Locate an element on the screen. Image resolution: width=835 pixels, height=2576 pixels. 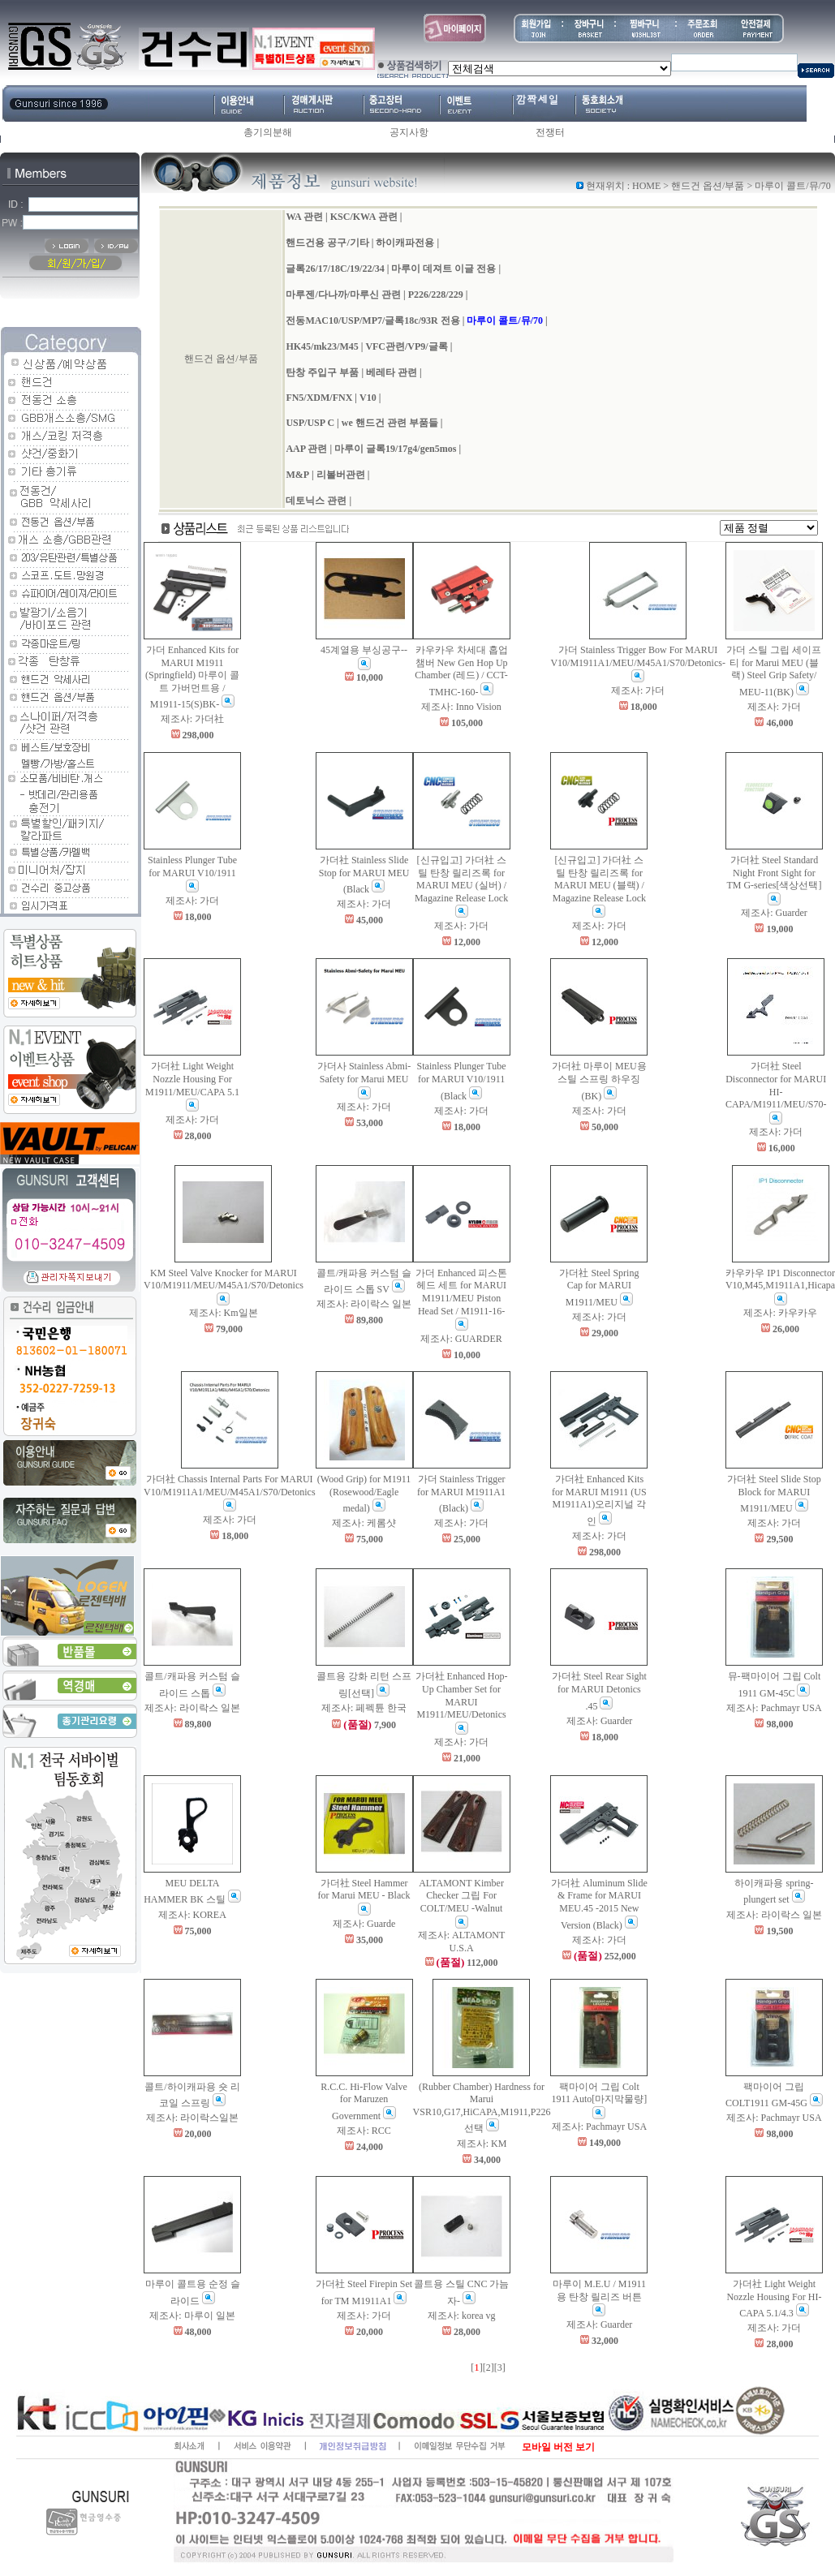
[2] is located at coordinates (488, 2367).